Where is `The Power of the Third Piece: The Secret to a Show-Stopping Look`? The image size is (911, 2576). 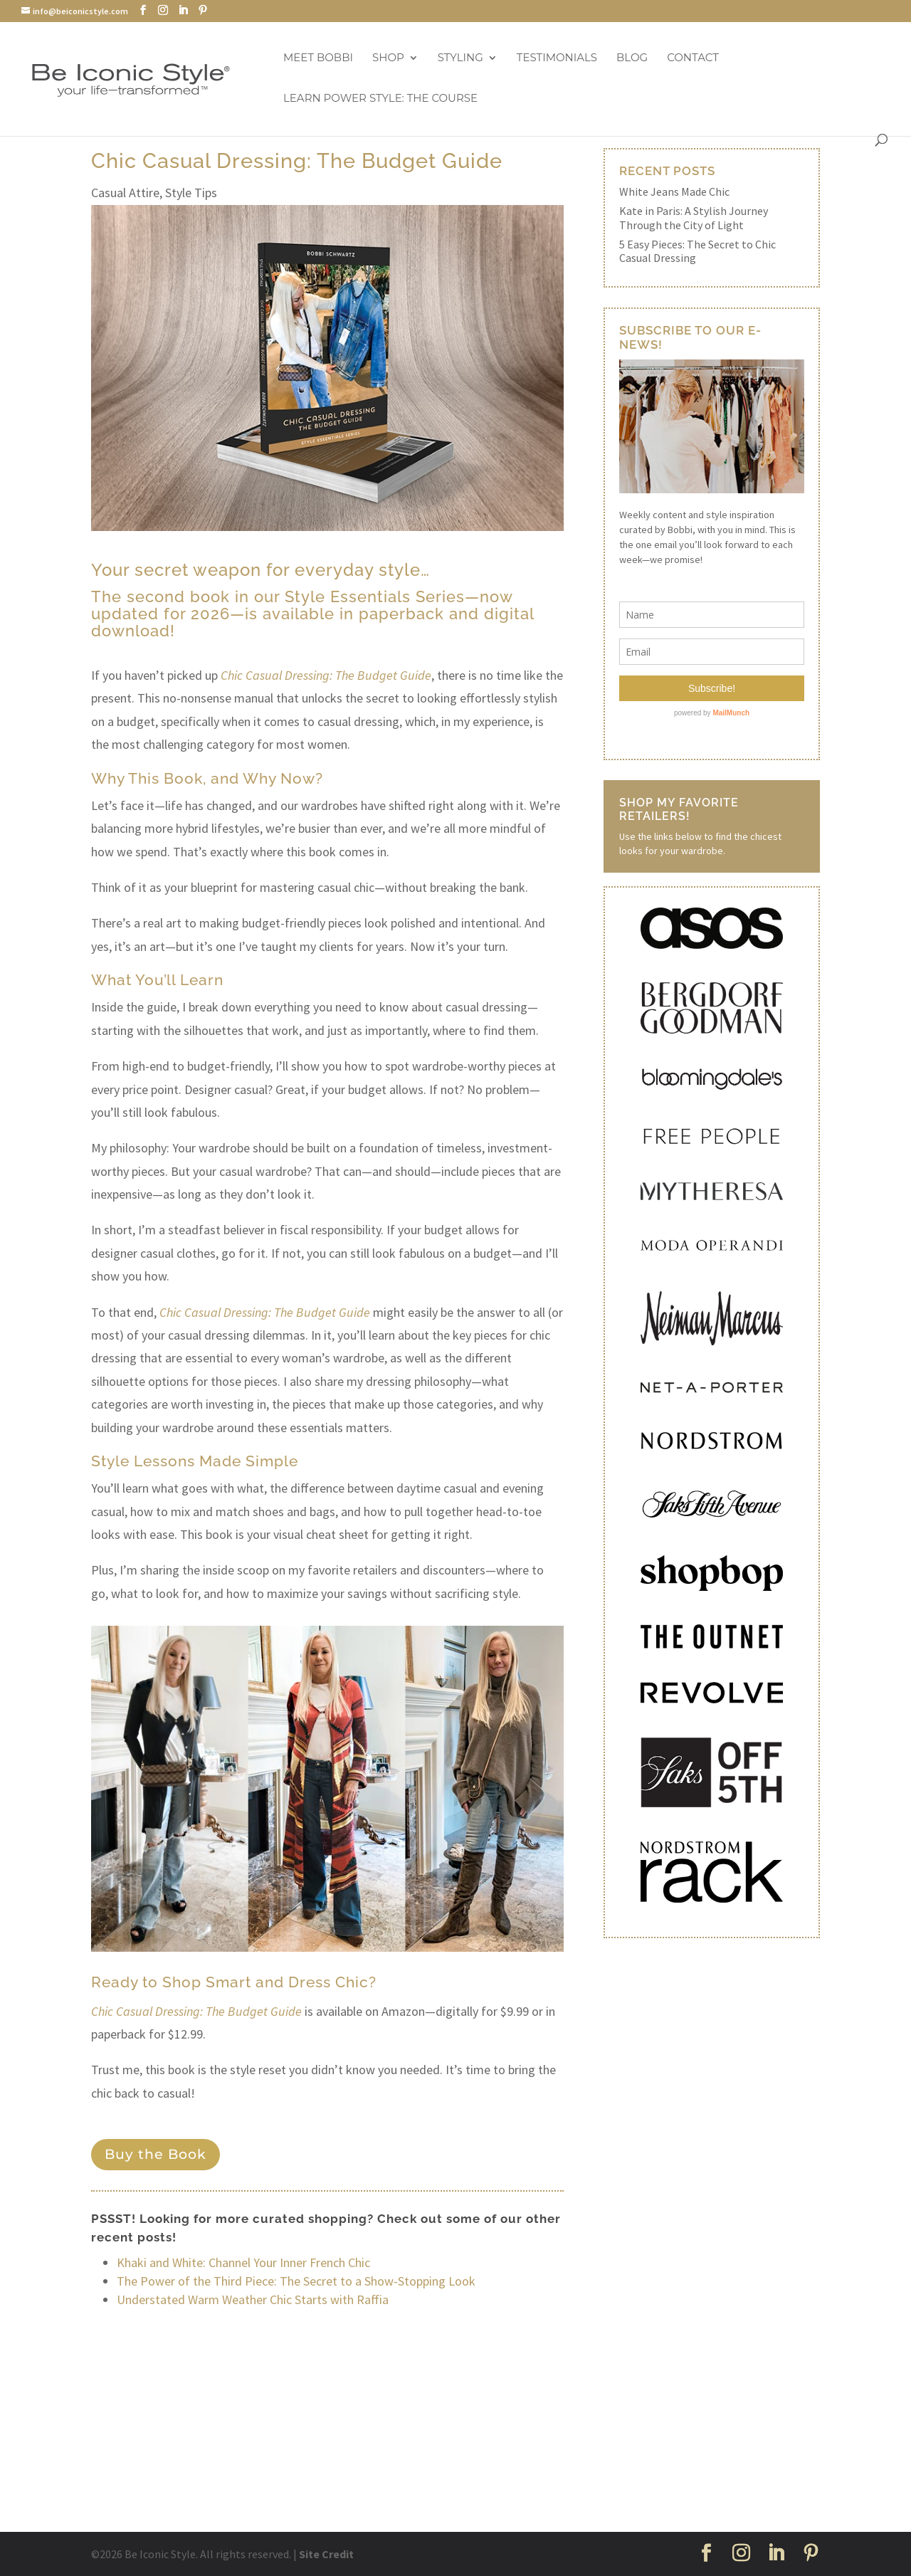
The Power of the Third Piece: The Secret to a Show-Stopping Look is located at coordinates (296, 2281).